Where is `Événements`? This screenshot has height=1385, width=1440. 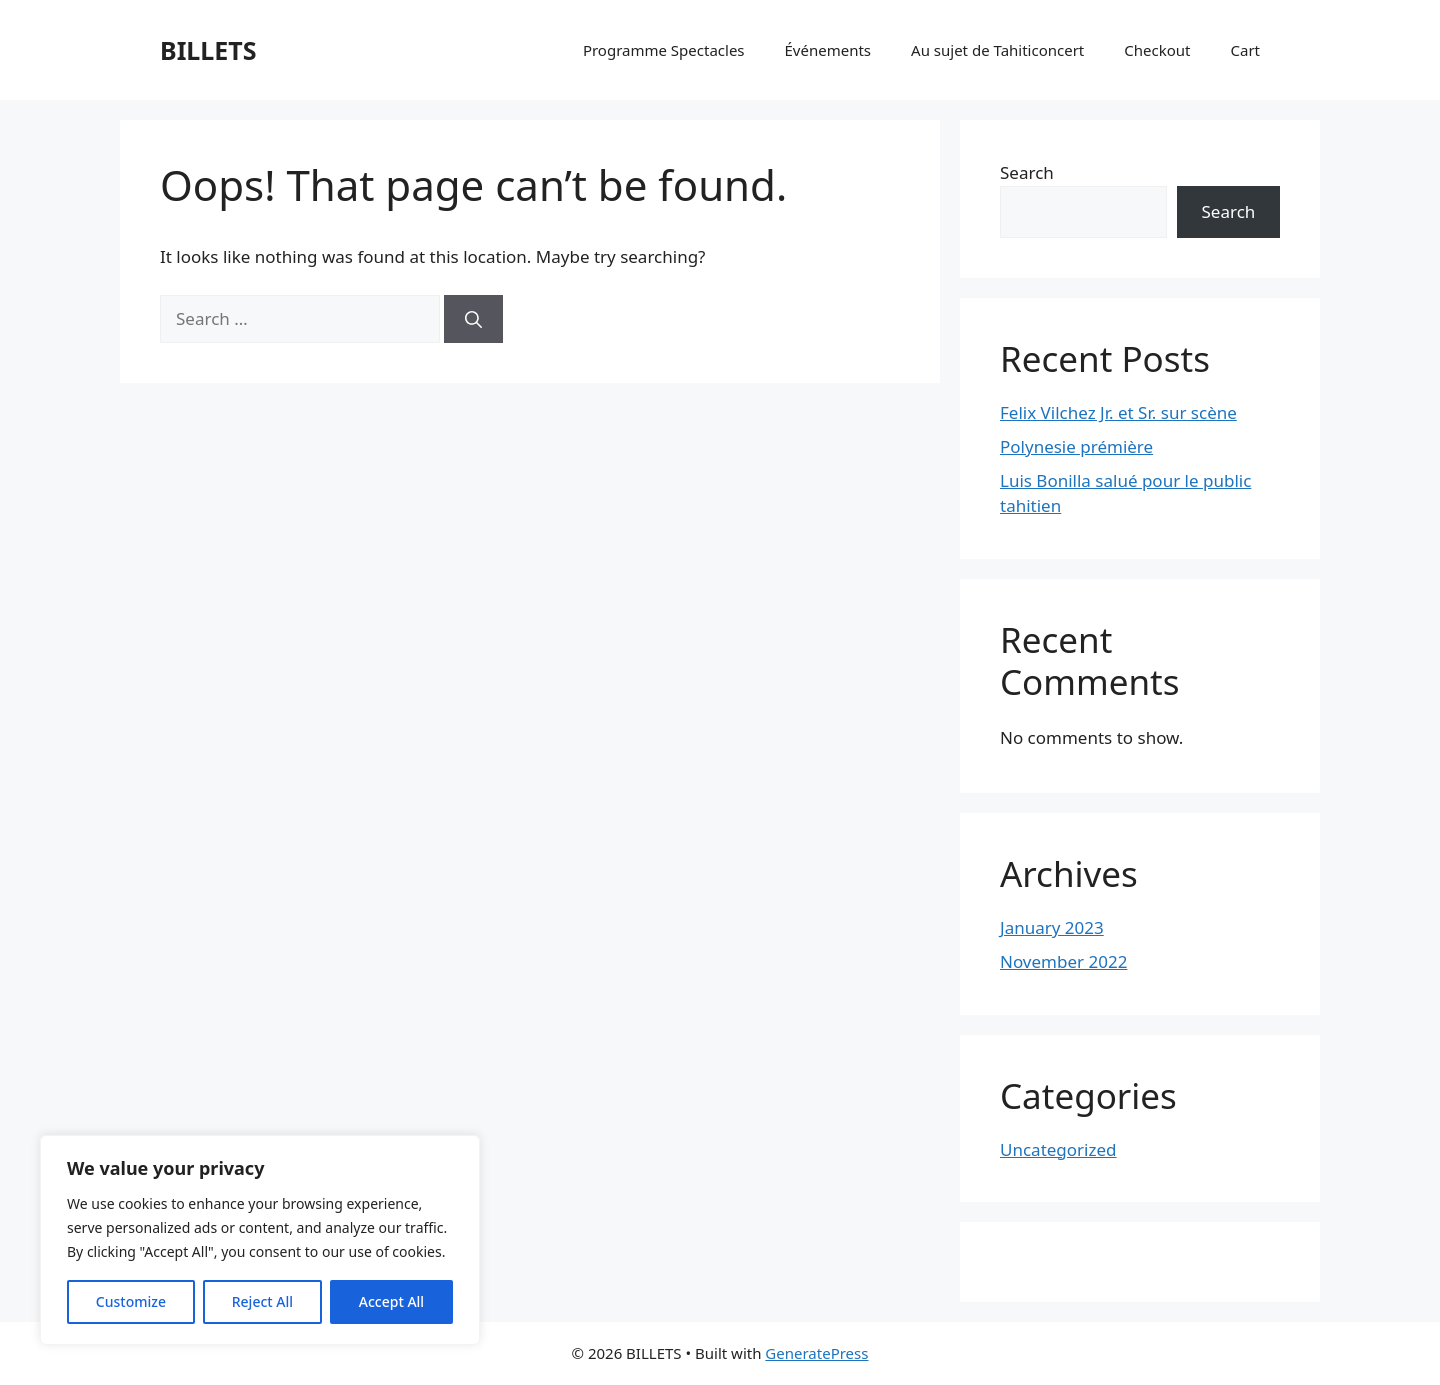 Événements is located at coordinates (828, 50).